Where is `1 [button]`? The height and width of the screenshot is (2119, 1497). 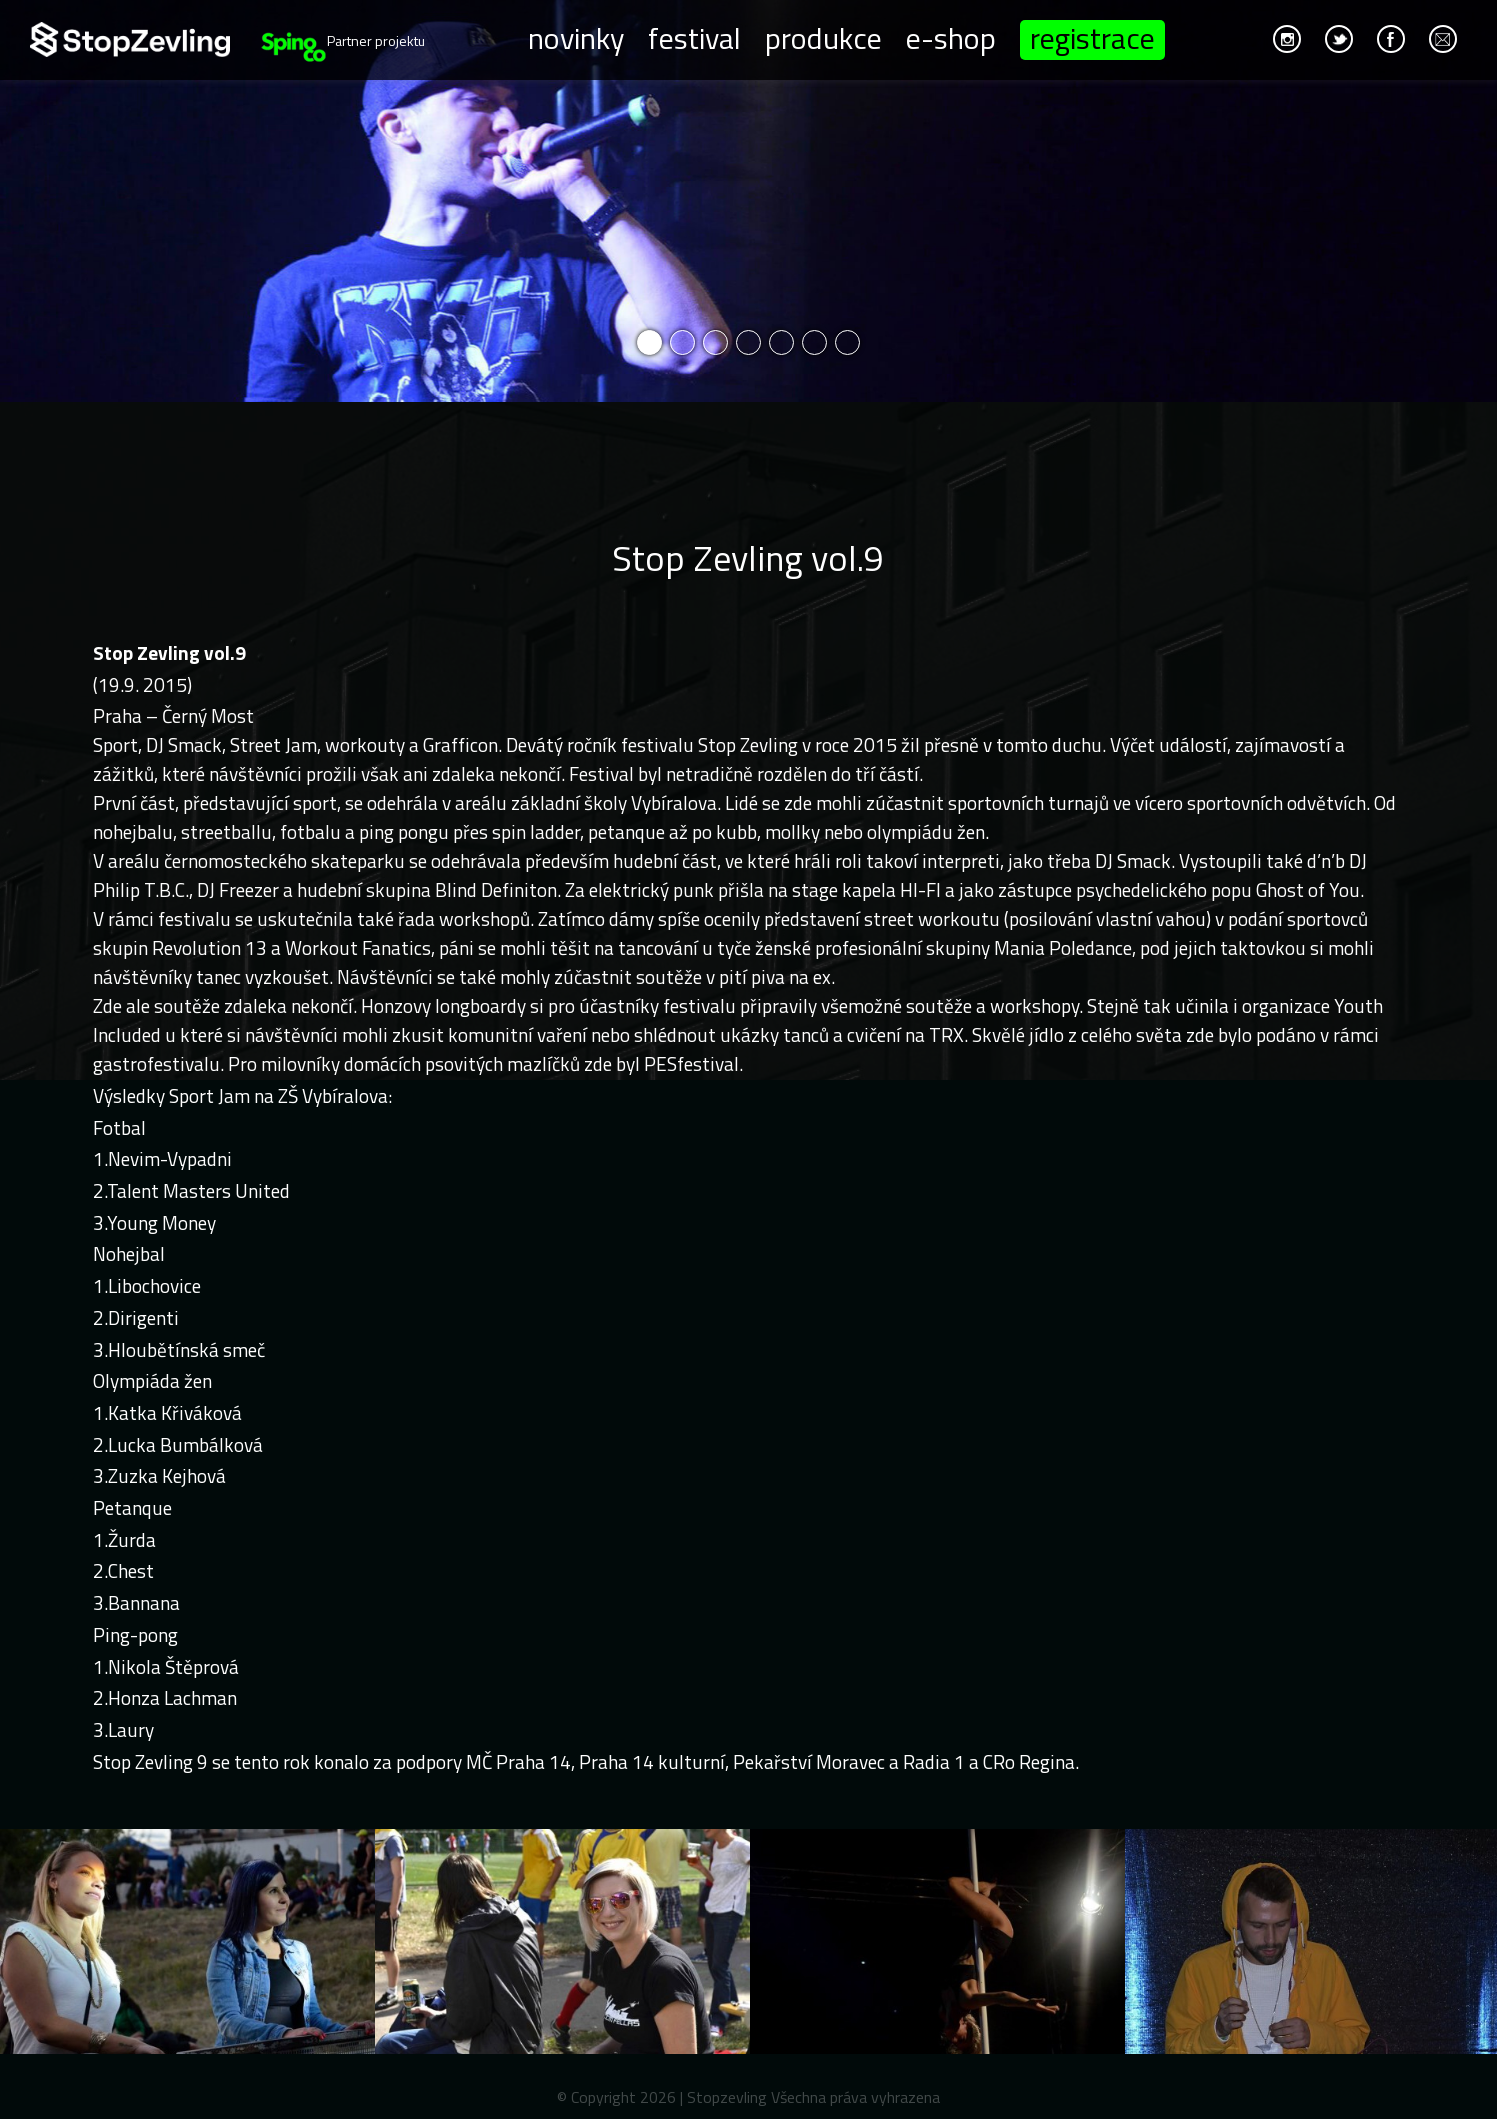
1 [button] is located at coordinates (649, 342).